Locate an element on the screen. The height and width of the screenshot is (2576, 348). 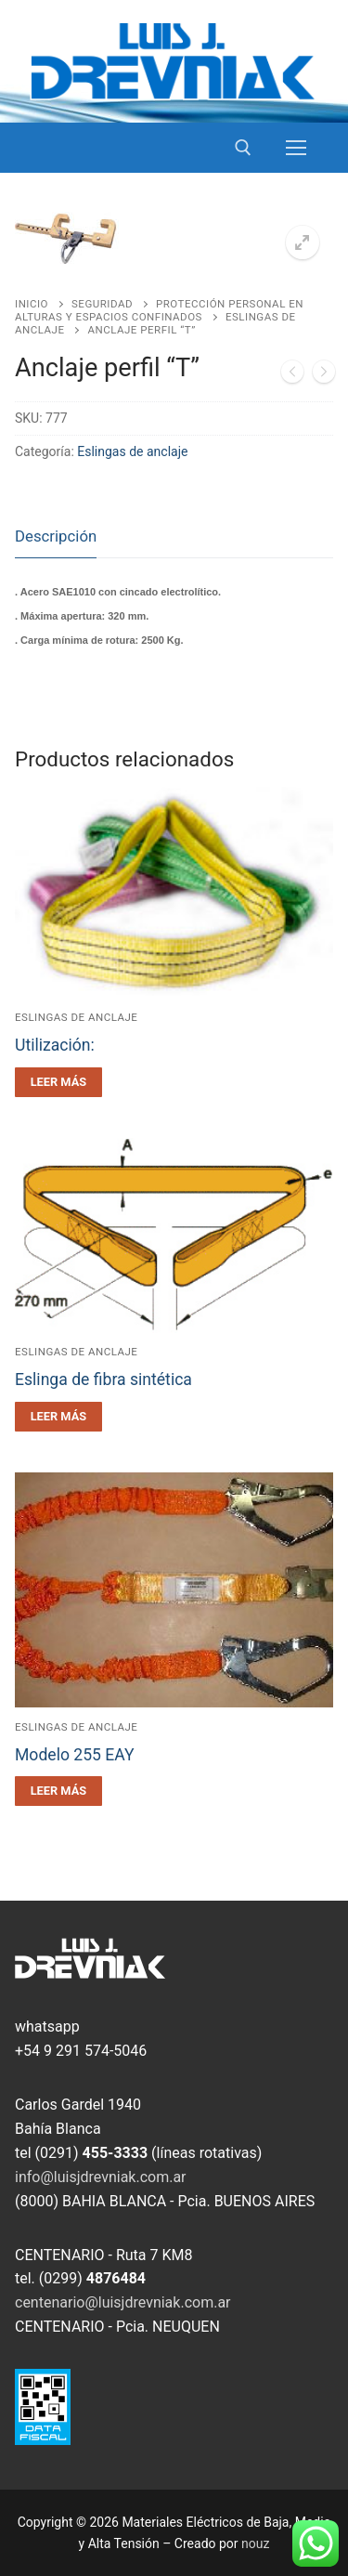
[Leé más sobre “Eslinga de fibra sintética”] is located at coordinates (58, 1417).